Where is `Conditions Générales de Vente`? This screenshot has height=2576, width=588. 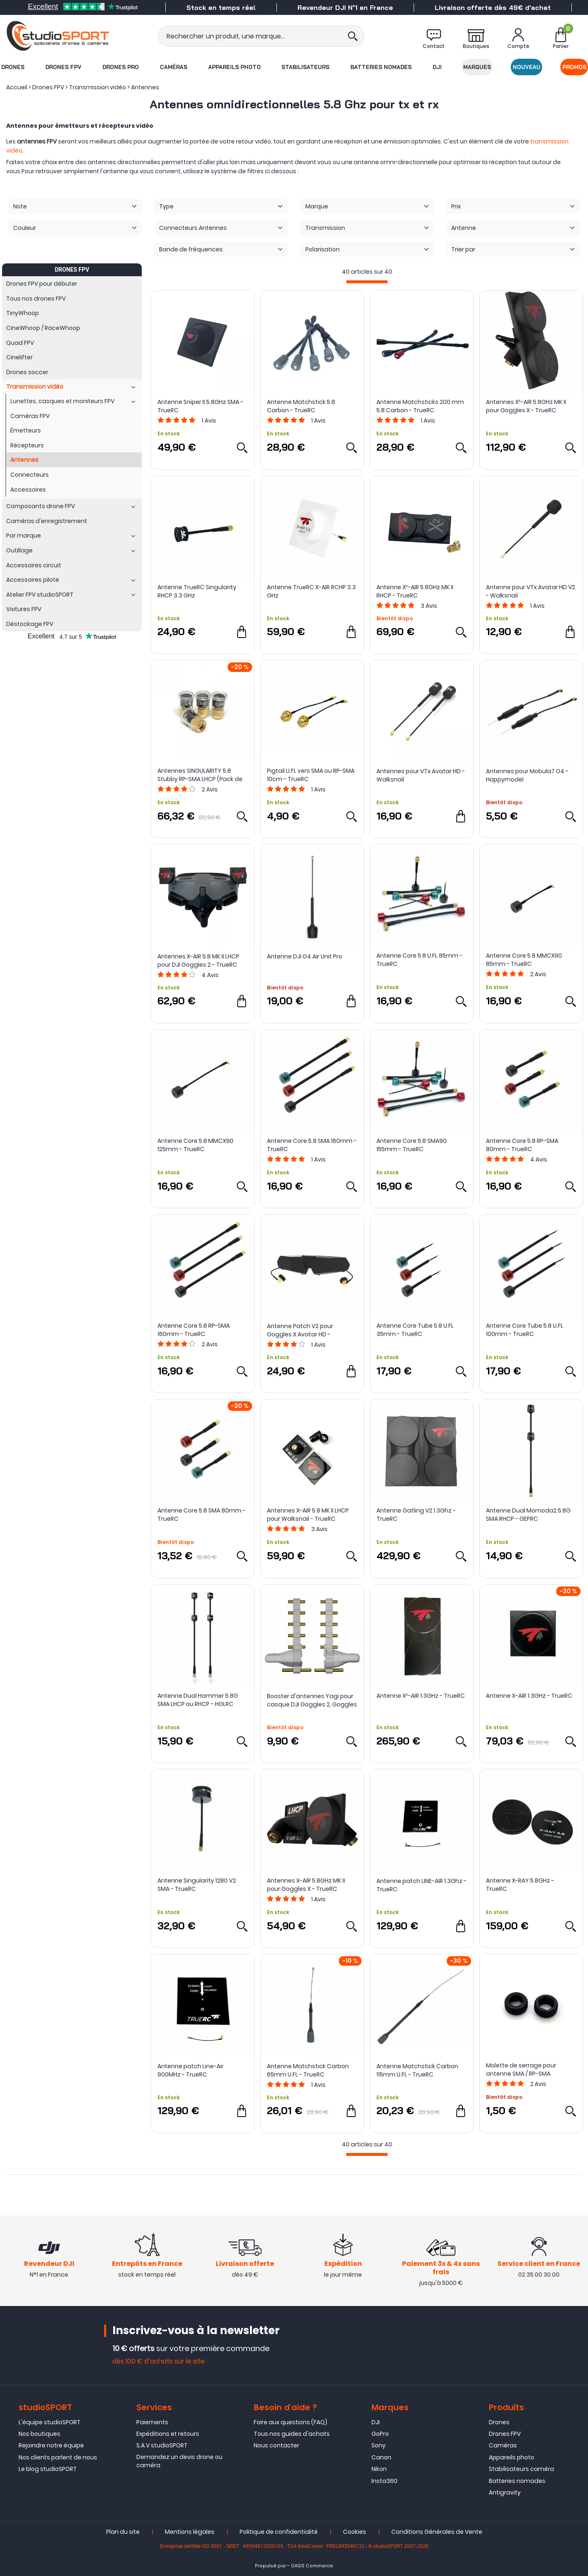 Conditions Générales de Vente is located at coordinates (436, 2532).